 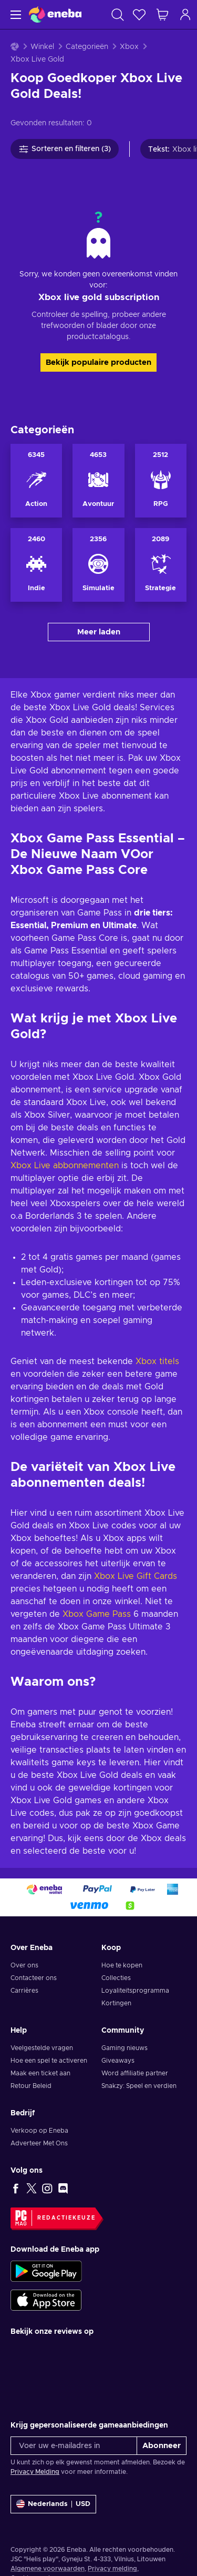 What do you see at coordinates (129, 47) in the screenshot?
I see `Xbox` at bounding box center [129, 47].